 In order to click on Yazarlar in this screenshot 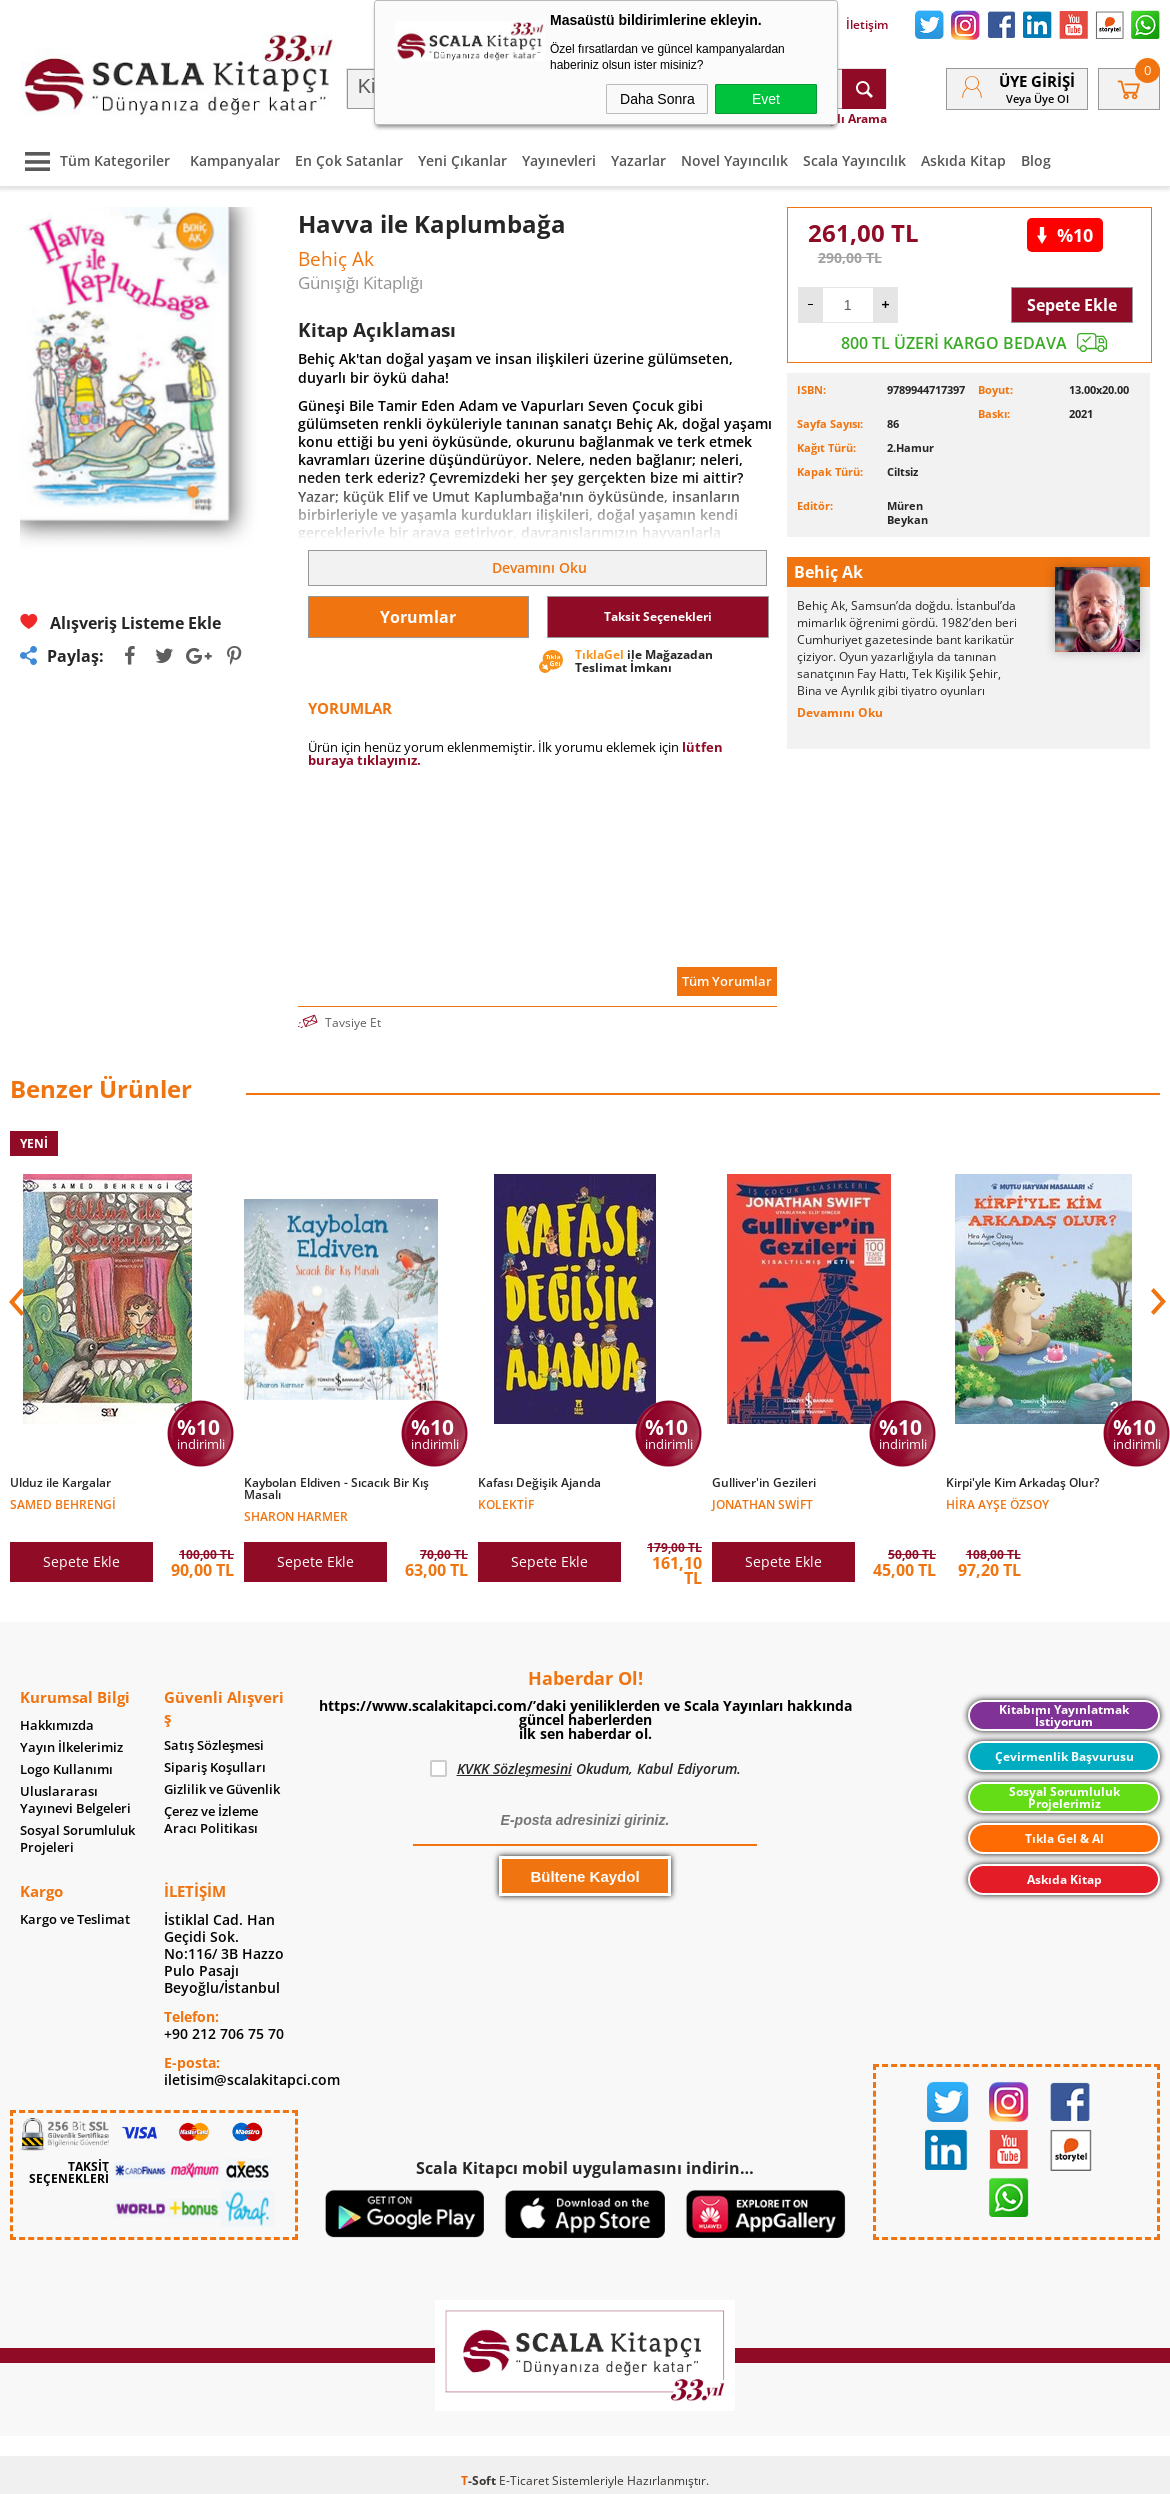, I will do `click(638, 160)`.